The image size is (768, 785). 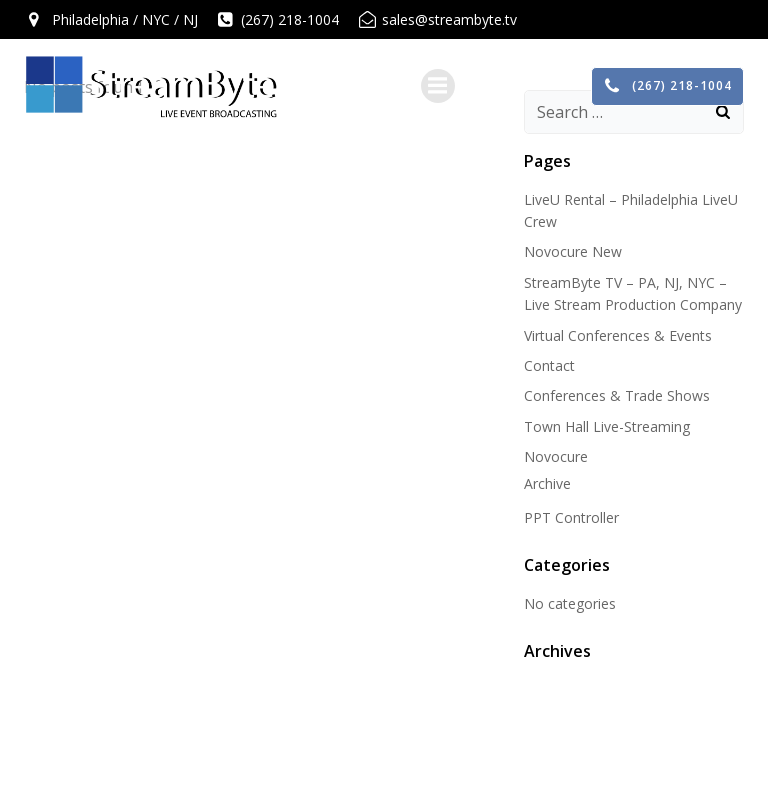 What do you see at coordinates (607, 426) in the screenshot?
I see `Town Hall Live-Streaming` at bounding box center [607, 426].